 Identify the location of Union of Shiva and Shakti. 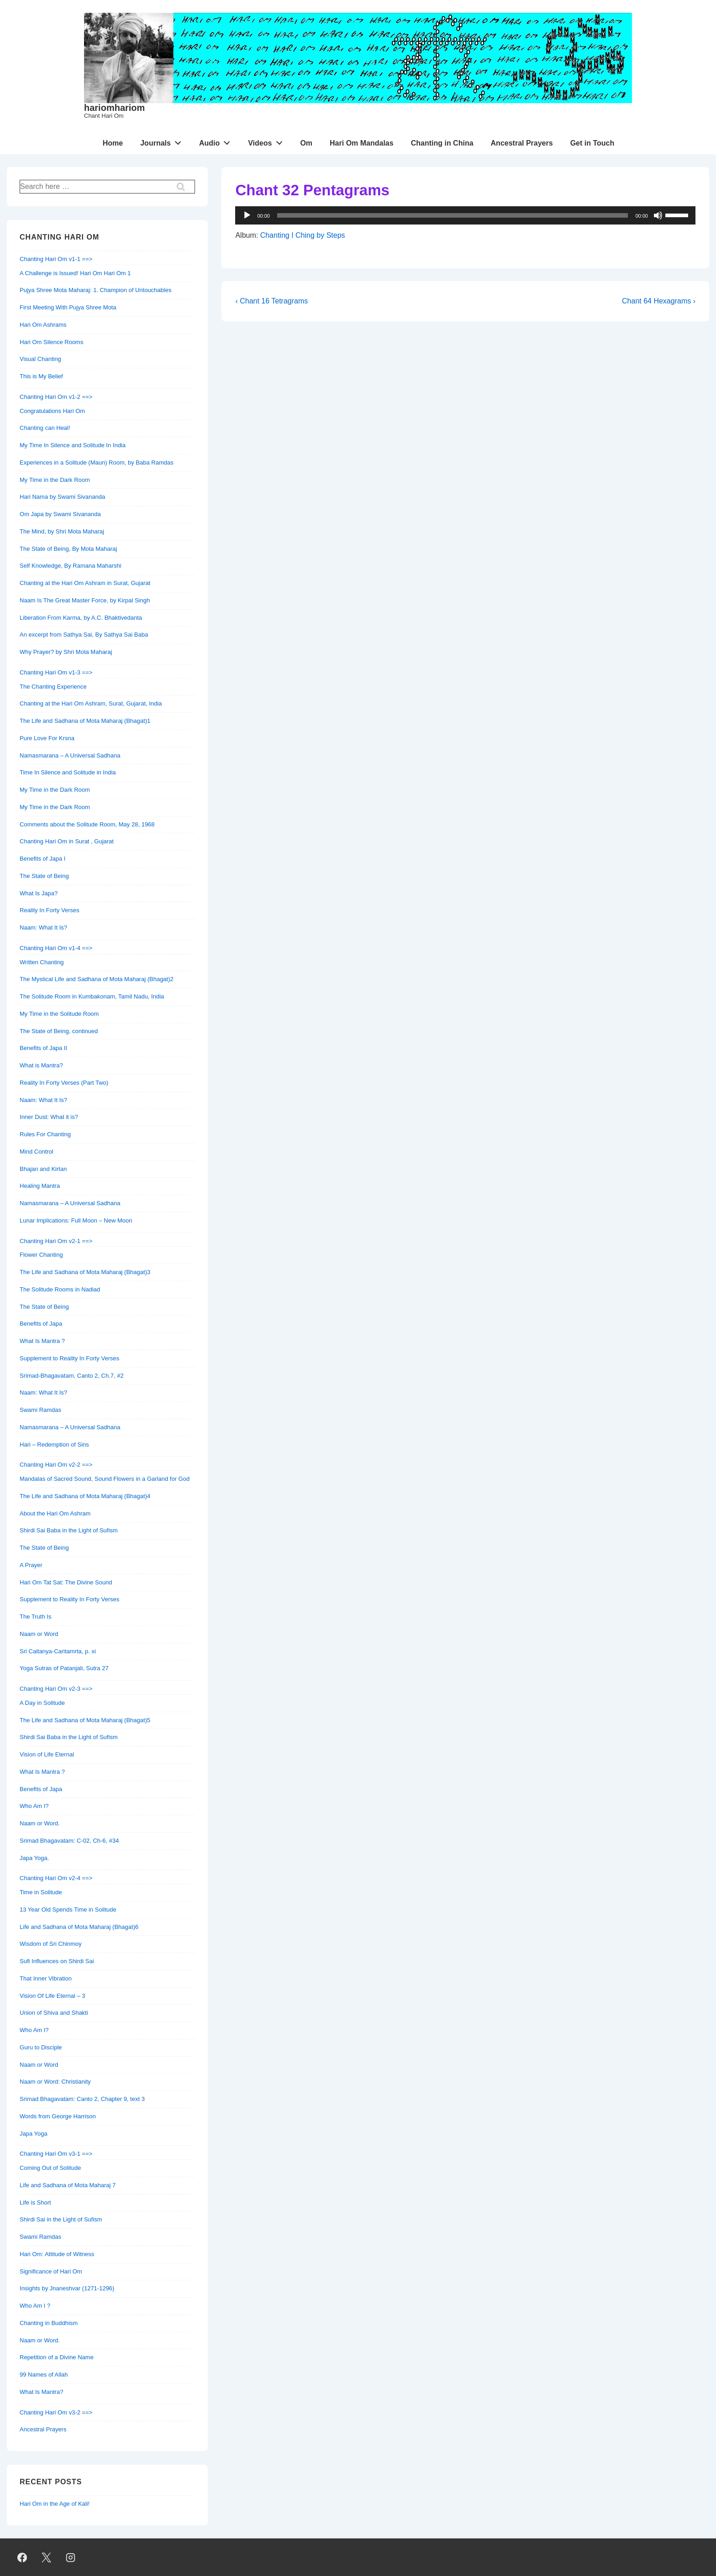
(54, 2012).